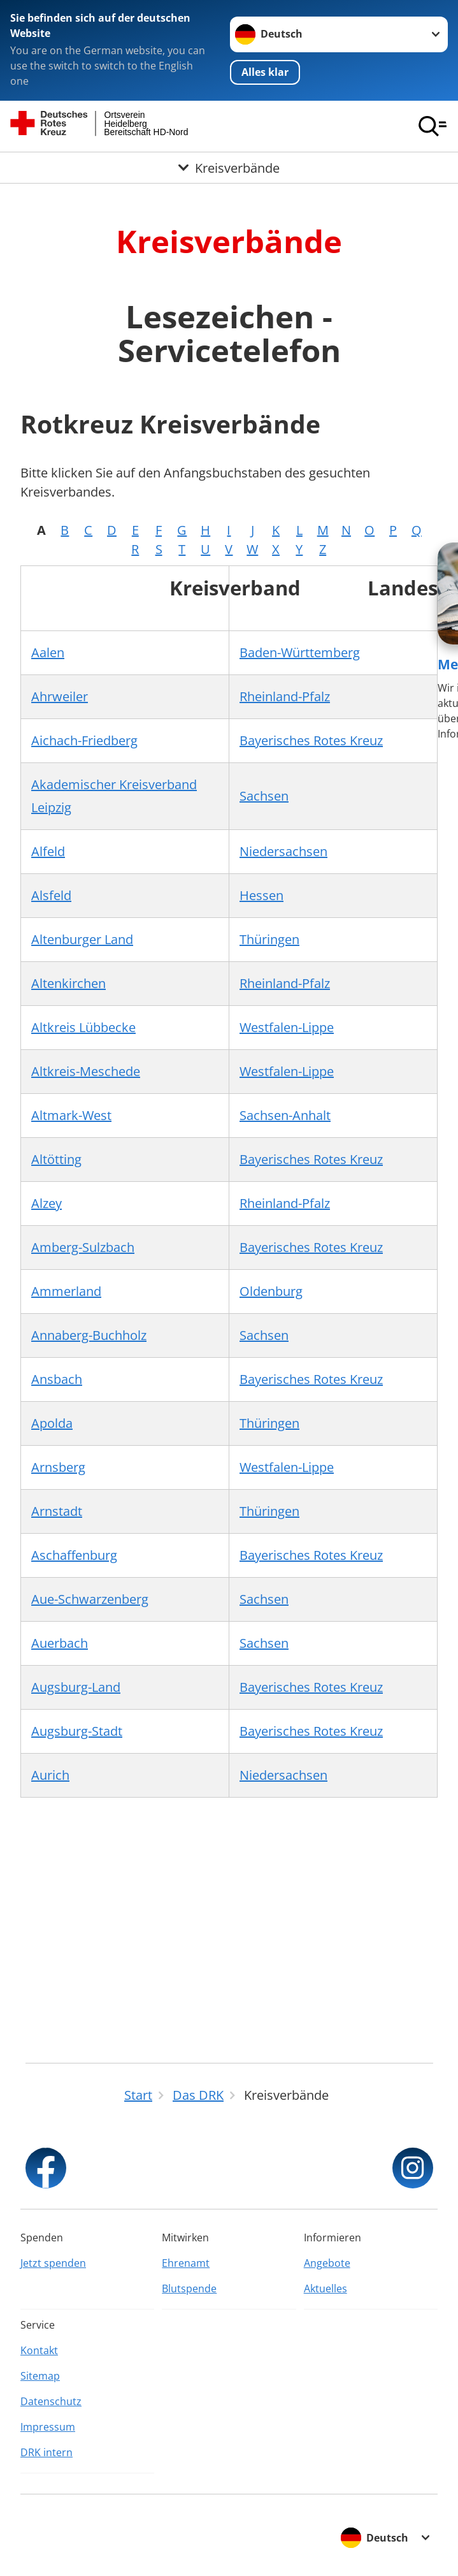  I want to click on Altmark-West, so click(71, 1115).